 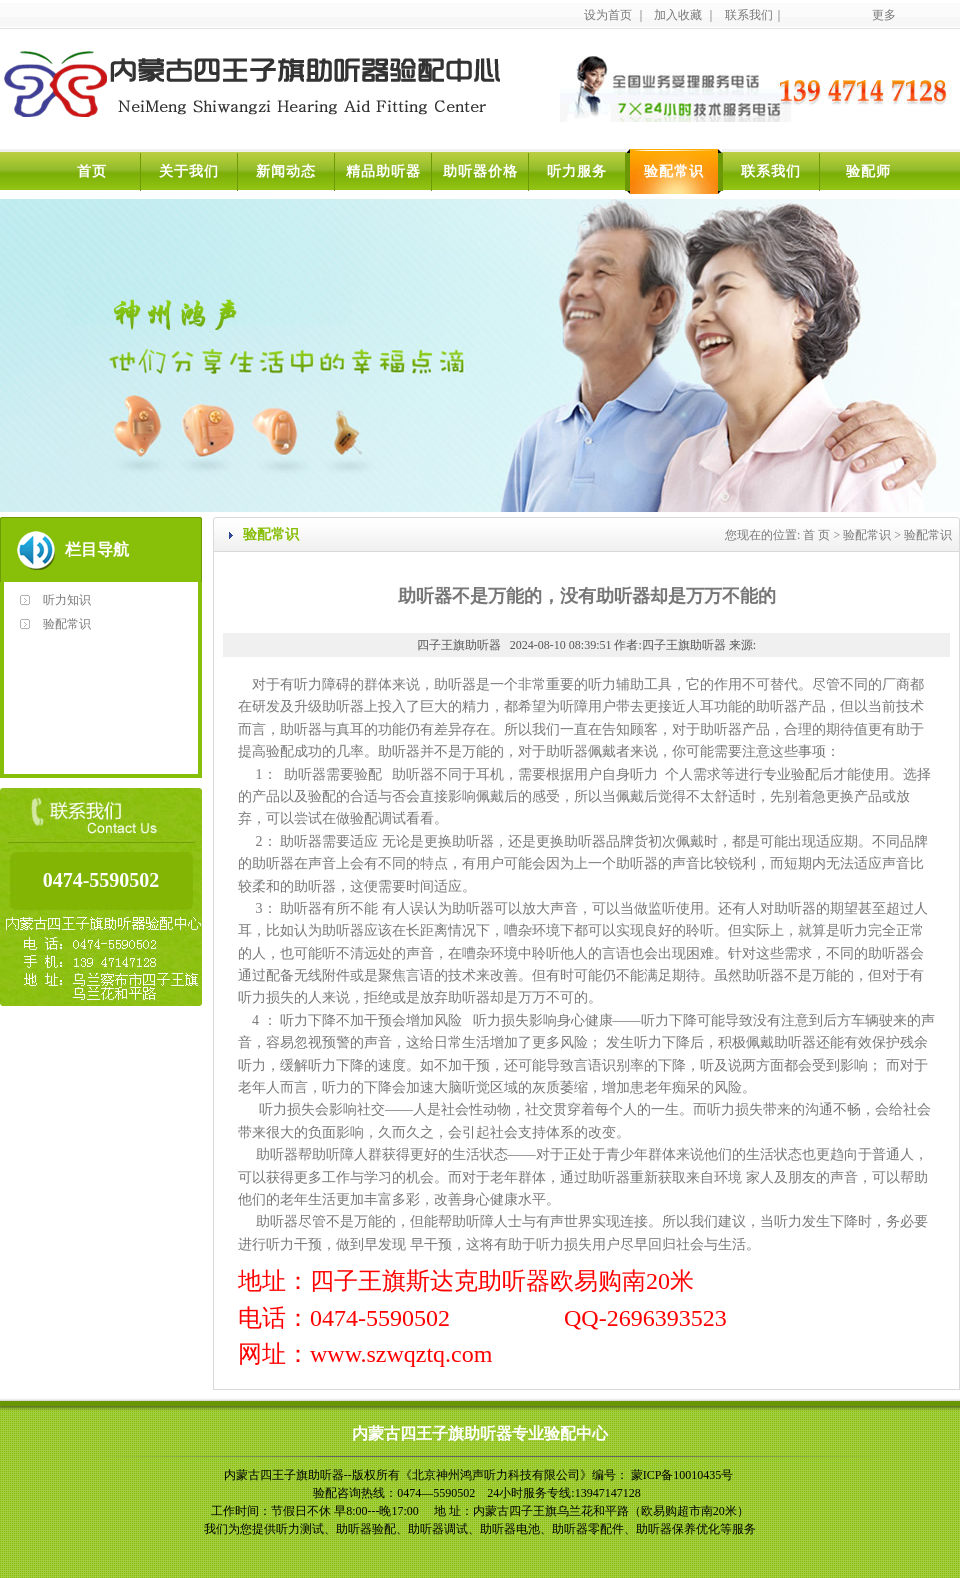 I want to click on 听力知识, so click(x=67, y=600).